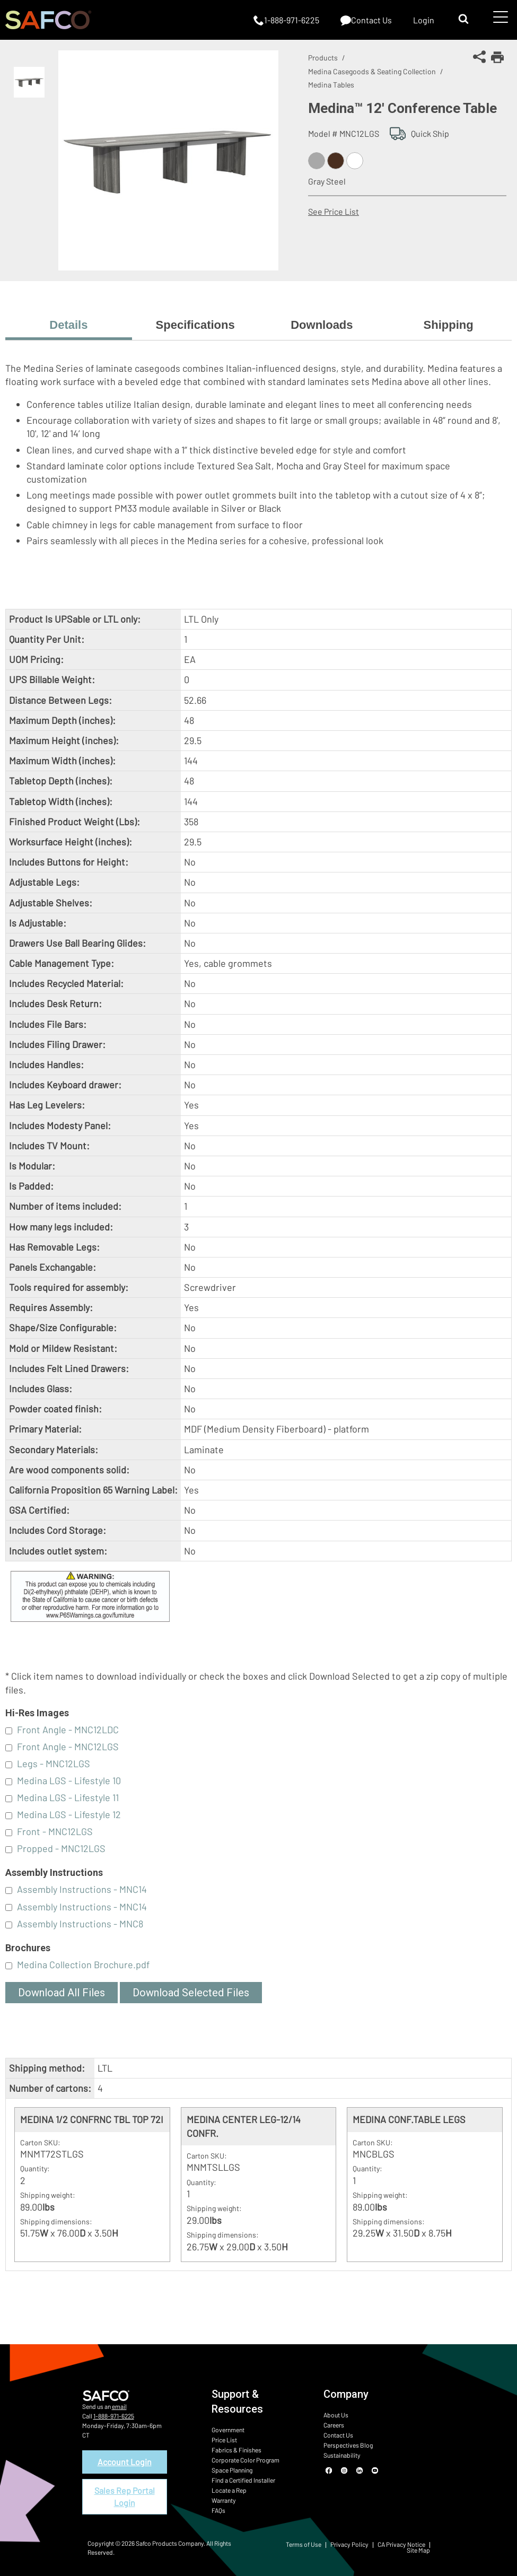 The width and height of the screenshot is (517, 2576). What do you see at coordinates (218, 2510) in the screenshot?
I see `FAQs` at bounding box center [218, 2510].